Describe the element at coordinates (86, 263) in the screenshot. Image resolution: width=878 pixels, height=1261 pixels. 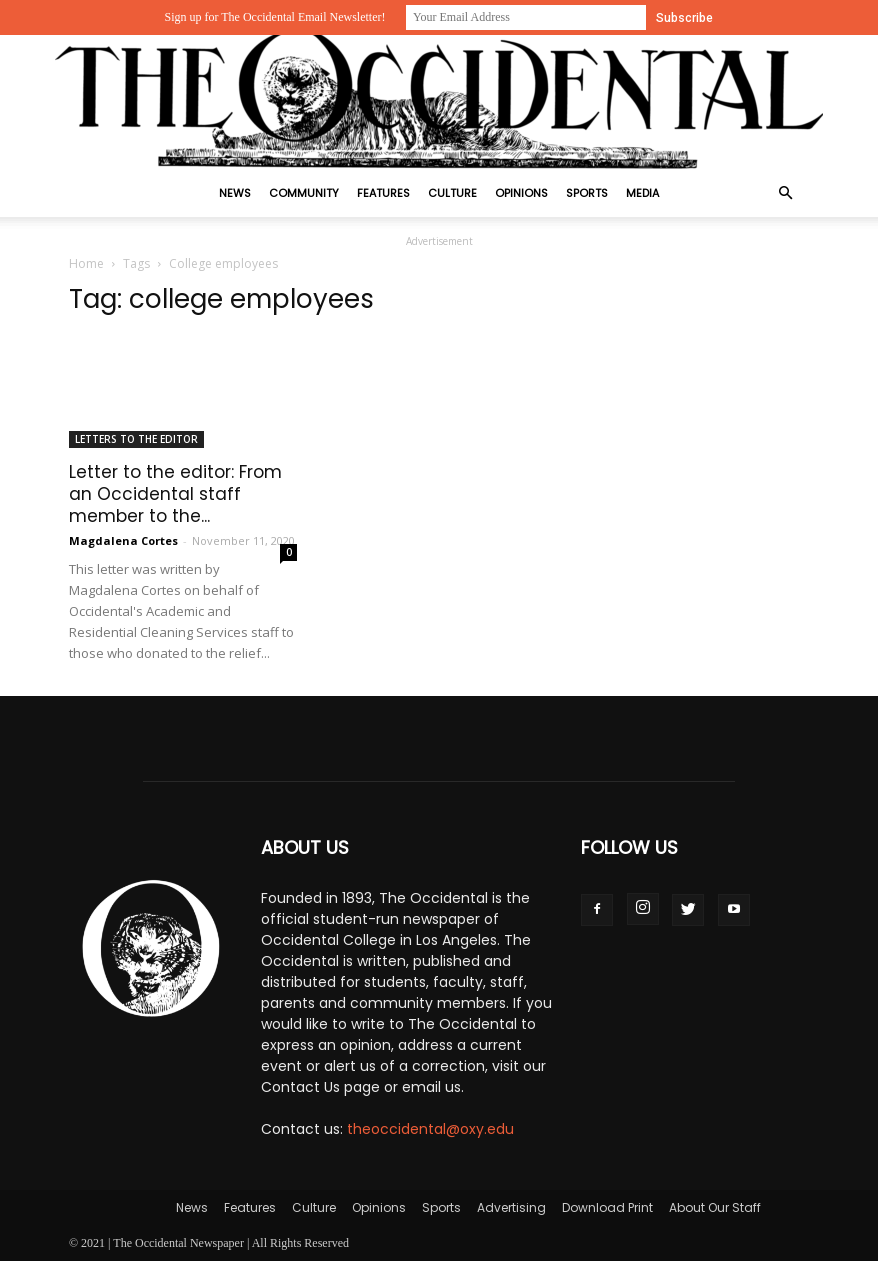
I see `Home` at that location.